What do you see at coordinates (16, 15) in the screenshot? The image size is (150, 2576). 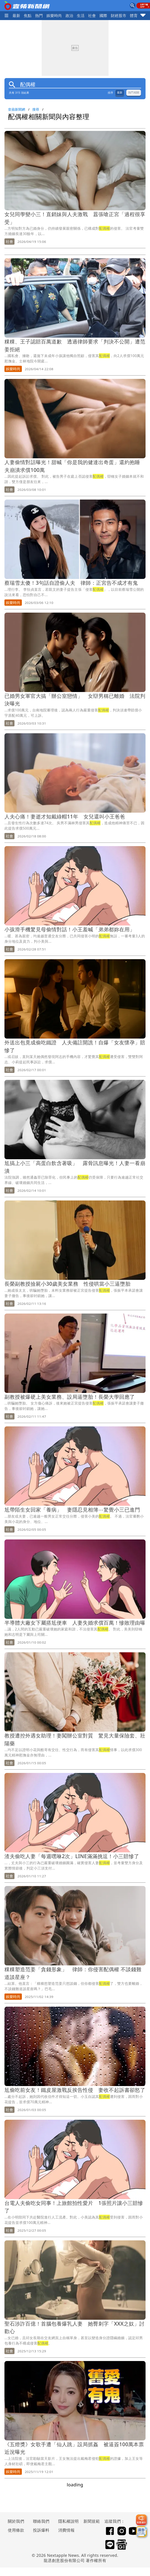 I see `最新` at bounding box center [16, 15].